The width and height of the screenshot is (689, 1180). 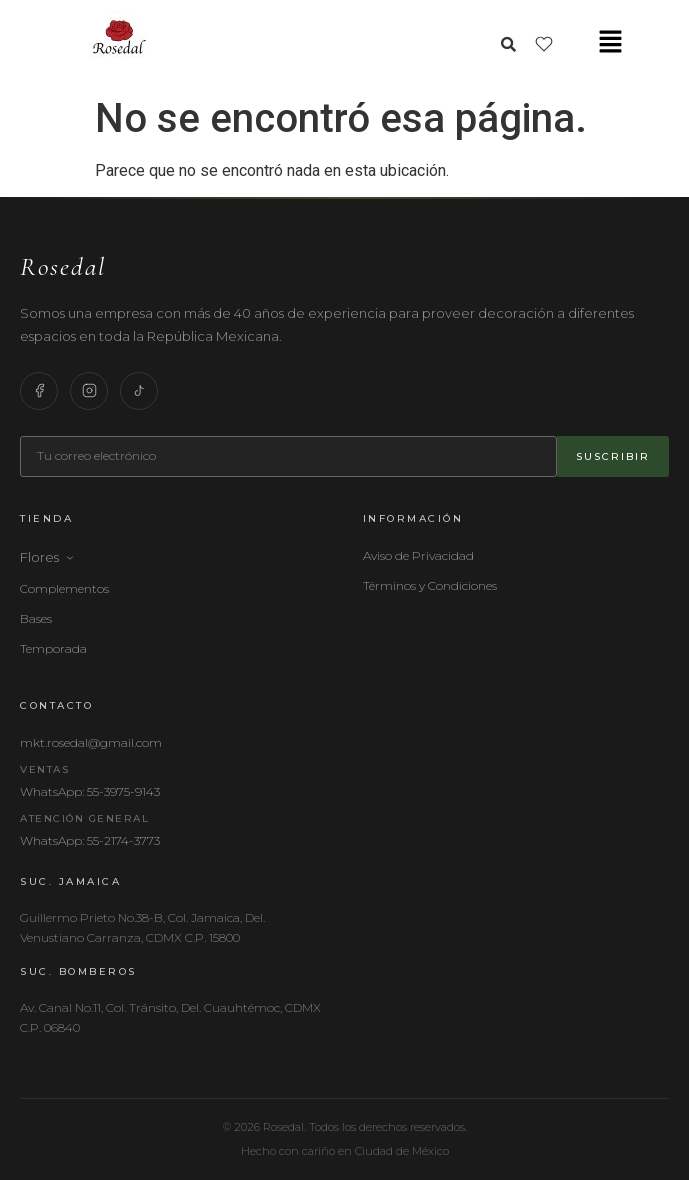 What do you see at coordinates (418, 555) in the screenshot?
I see `Aviso de Privacidad` at bounding box center [418, 555].